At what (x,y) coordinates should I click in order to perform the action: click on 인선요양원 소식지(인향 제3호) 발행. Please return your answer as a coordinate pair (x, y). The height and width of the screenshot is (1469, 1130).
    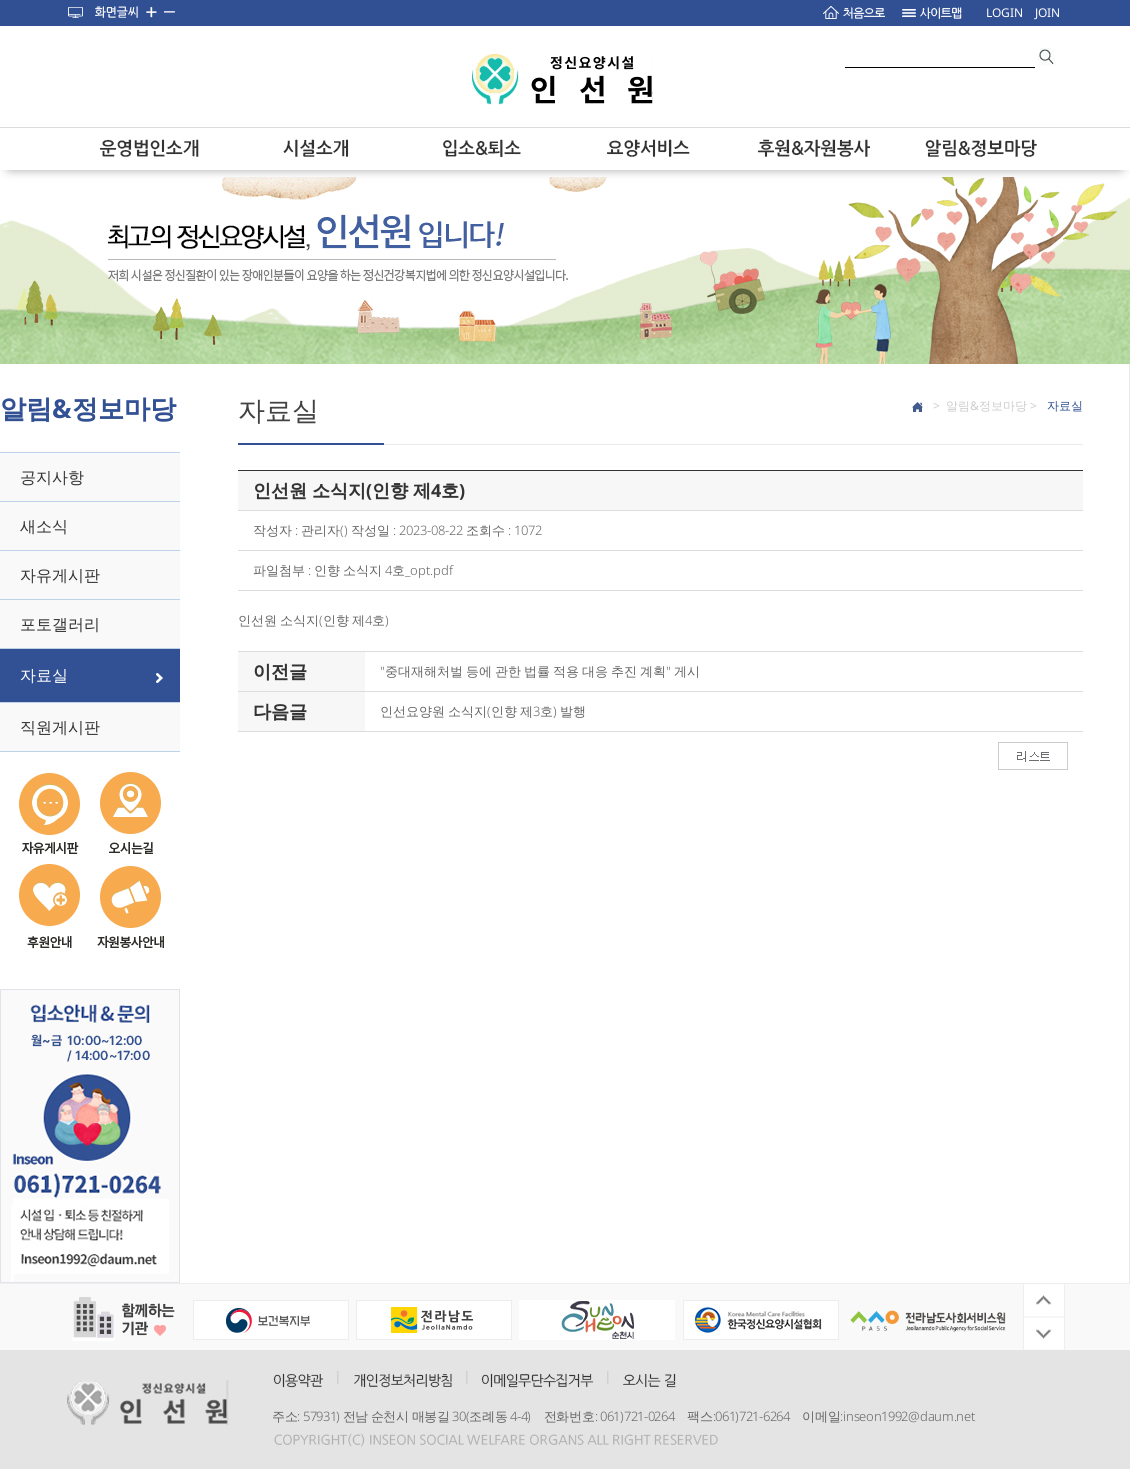
    Looking at the image, I should click on (483, 711).